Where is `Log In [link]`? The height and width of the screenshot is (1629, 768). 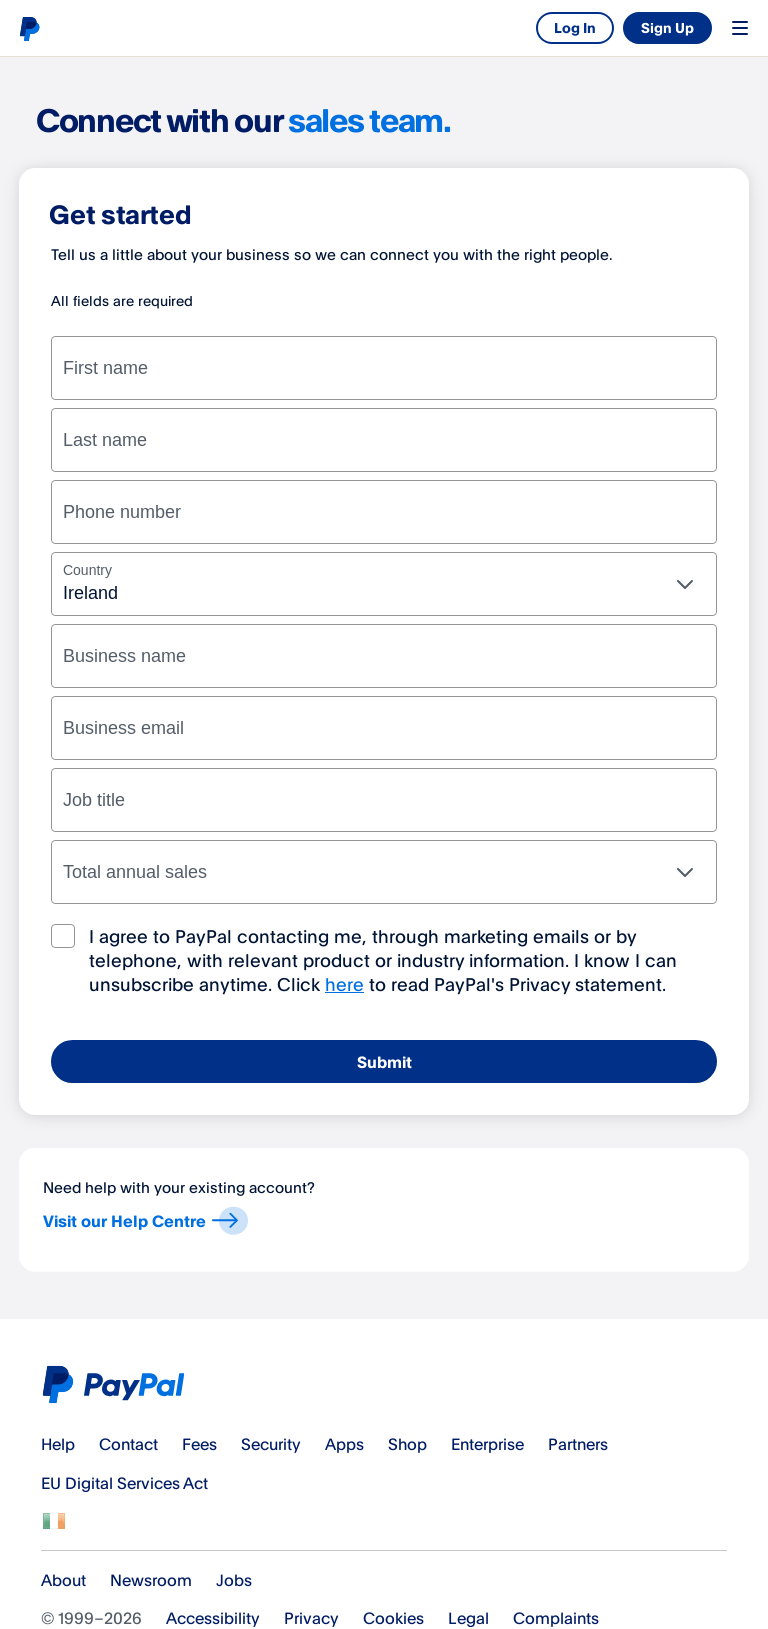
Log In [link] is located at coordinates (575, 27).